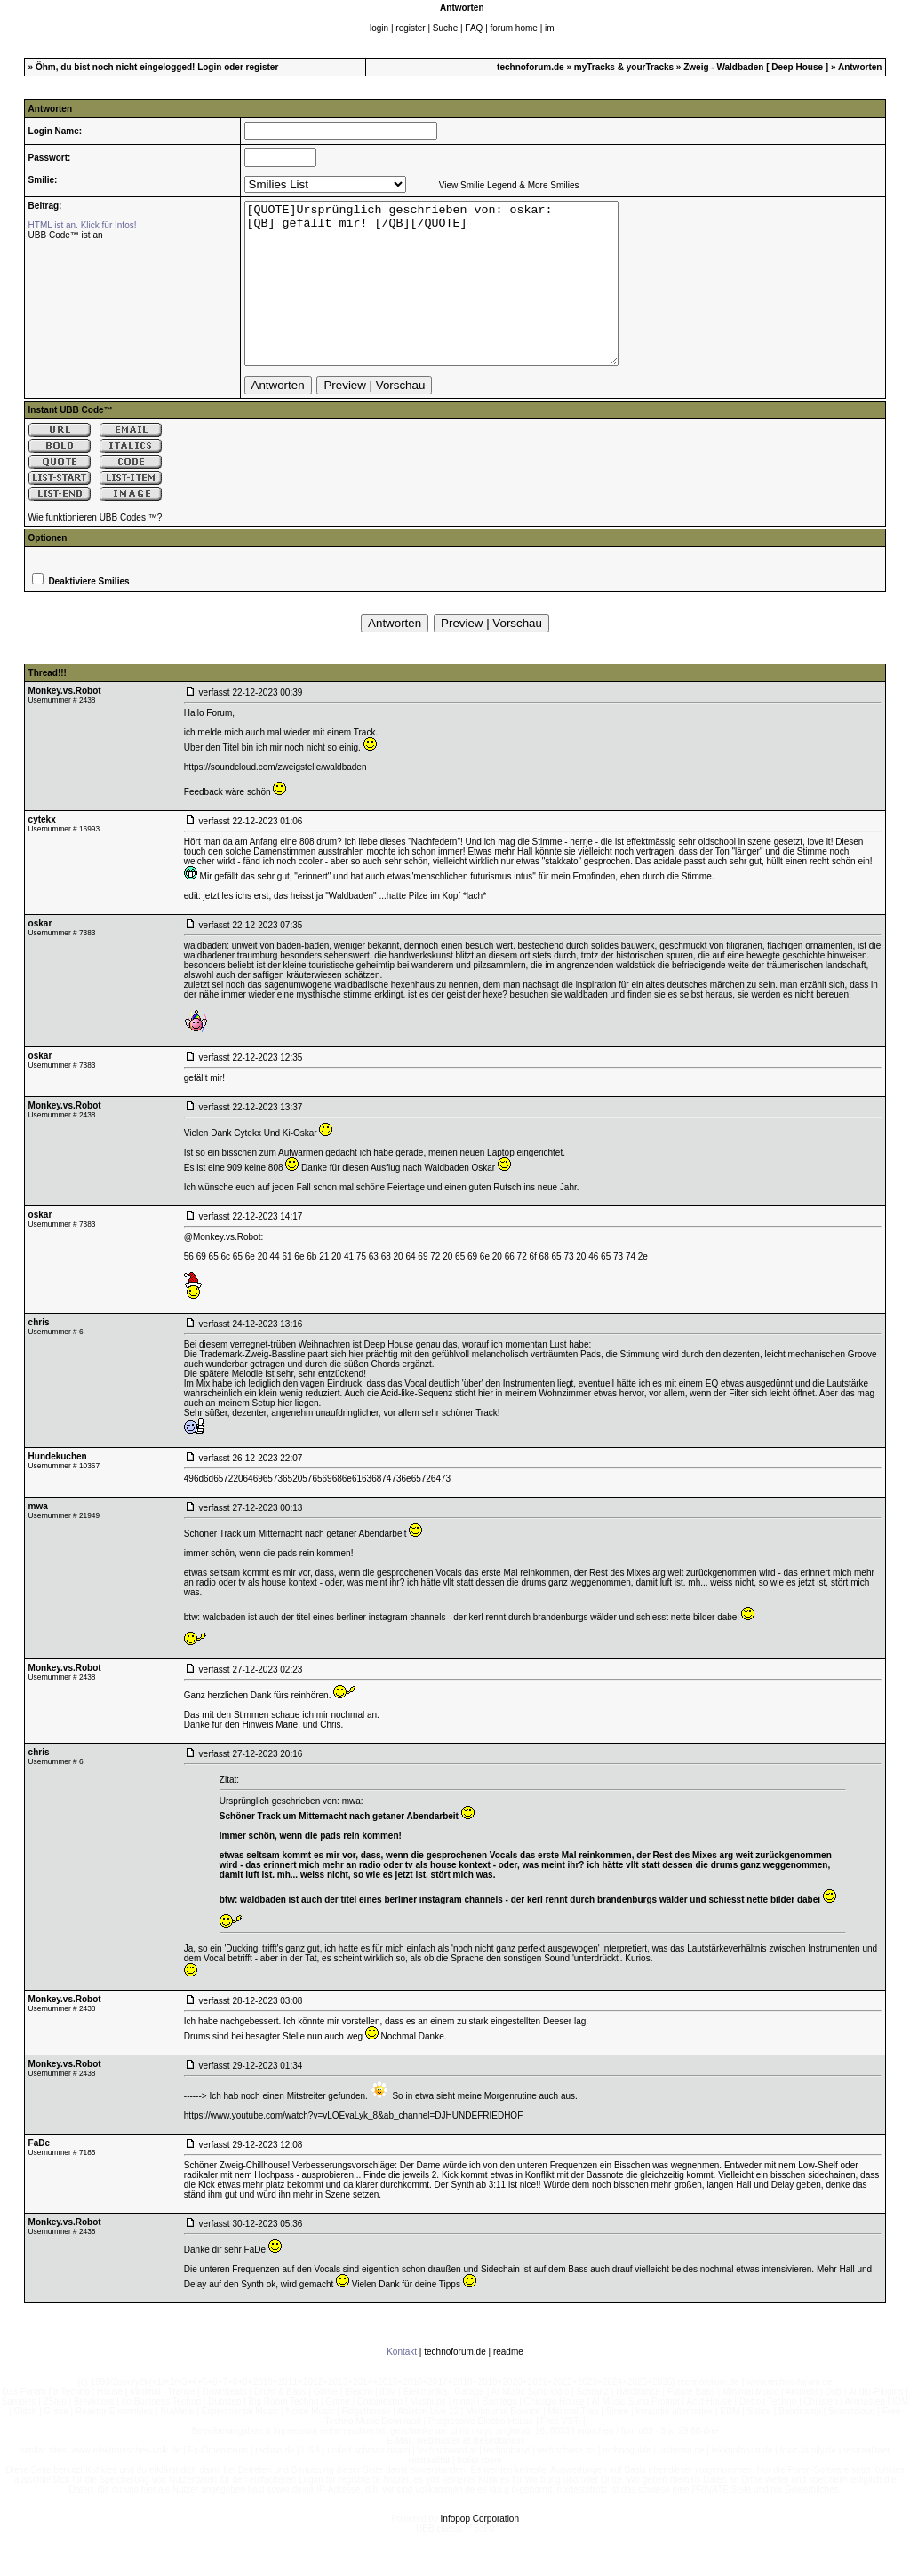 The width and height of the screenshot is (910, 2576). Describe the element at coordinates (624, 67) in the screenshot. I see `myTracks & yourTracks` at that location.